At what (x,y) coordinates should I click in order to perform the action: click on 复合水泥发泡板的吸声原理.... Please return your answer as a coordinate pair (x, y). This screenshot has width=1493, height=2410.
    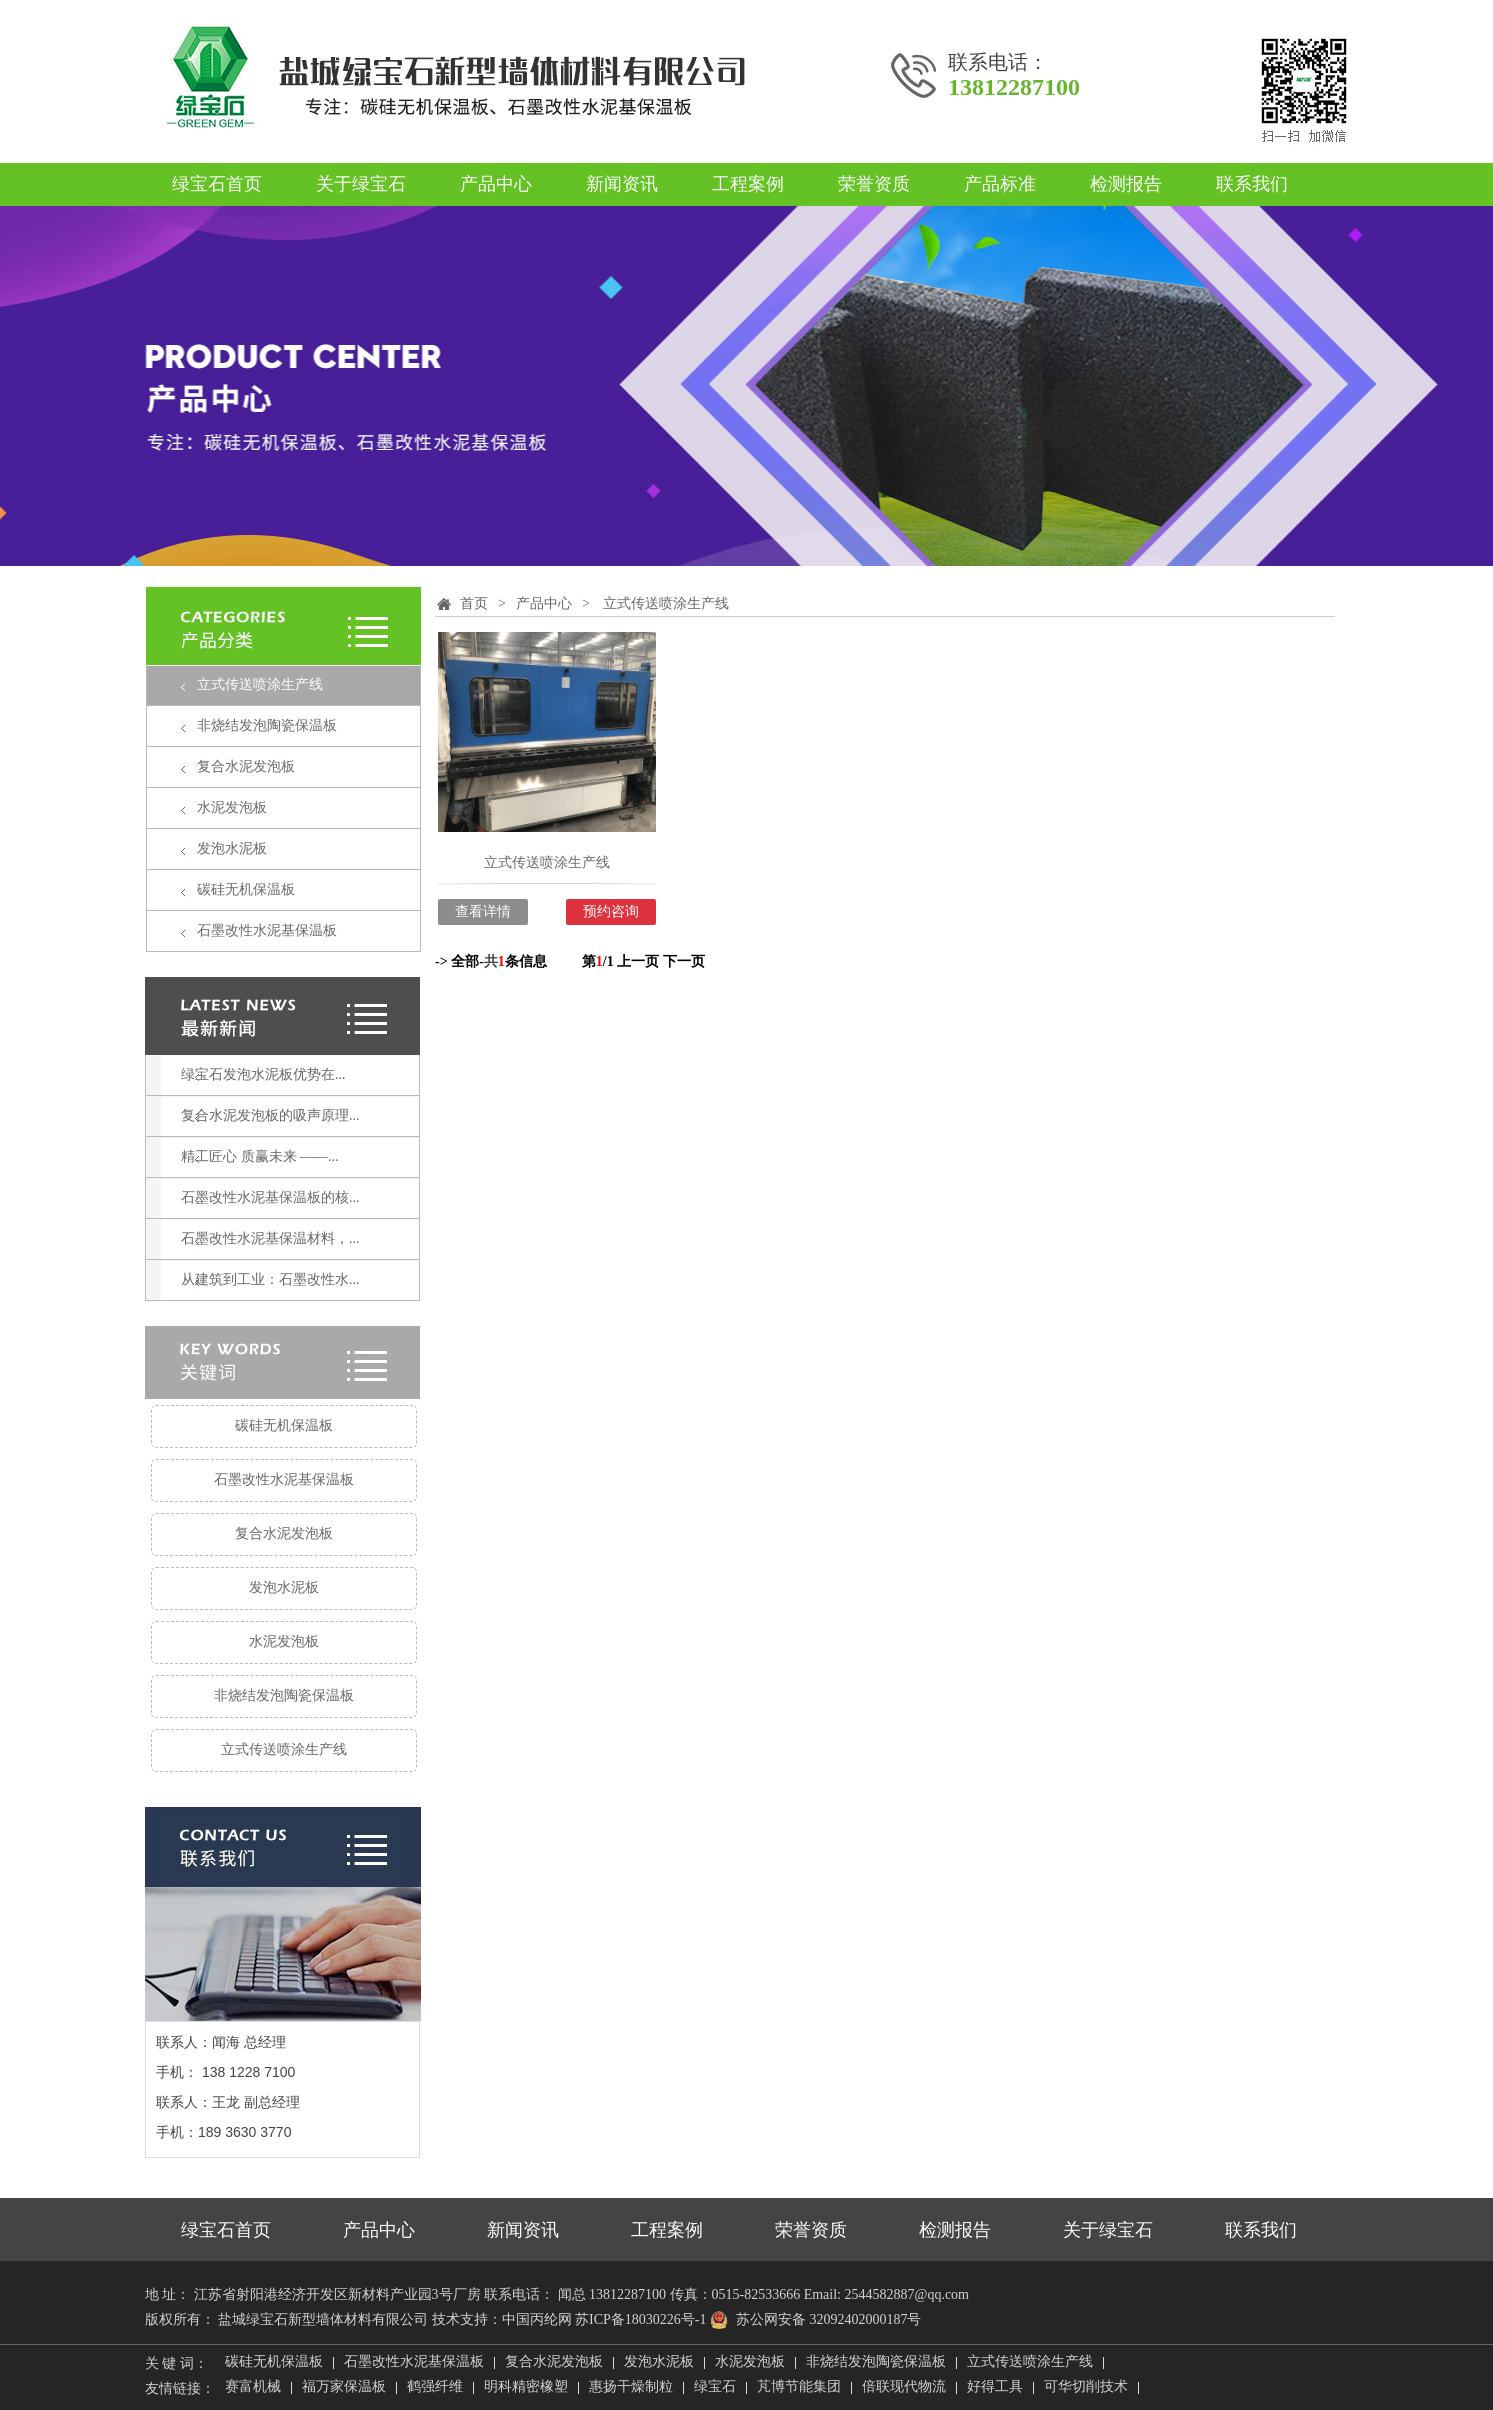
    Looking at the image, I should click on (270, 1115).